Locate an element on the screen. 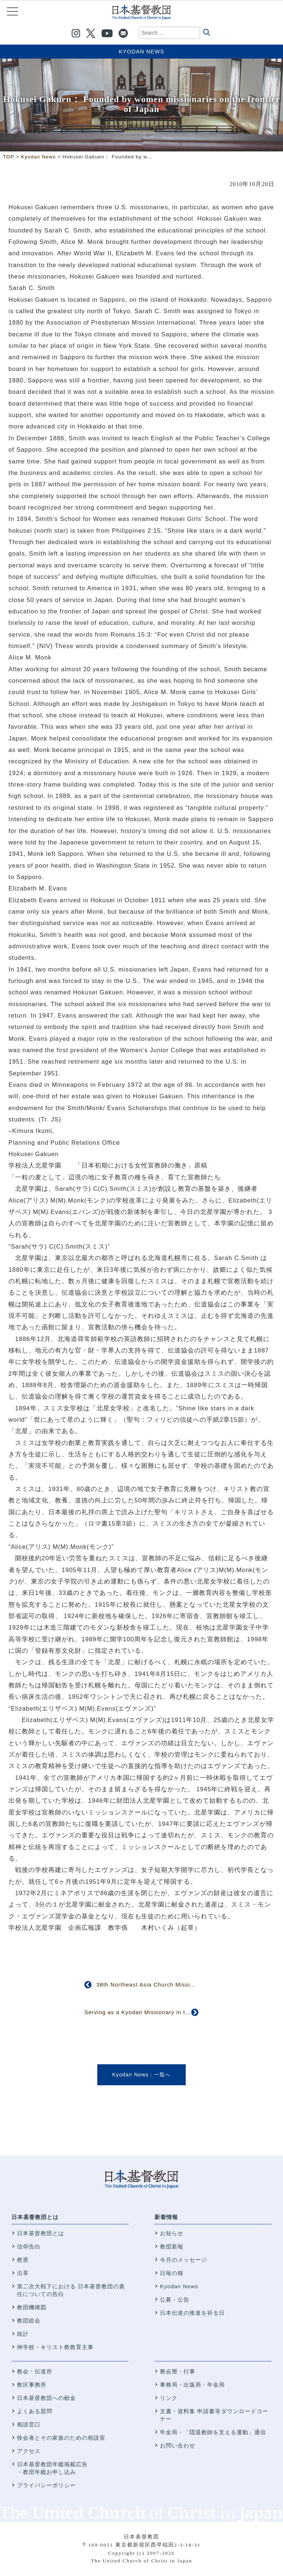  教会・伝道所 is located at coordinates (34, 2371).